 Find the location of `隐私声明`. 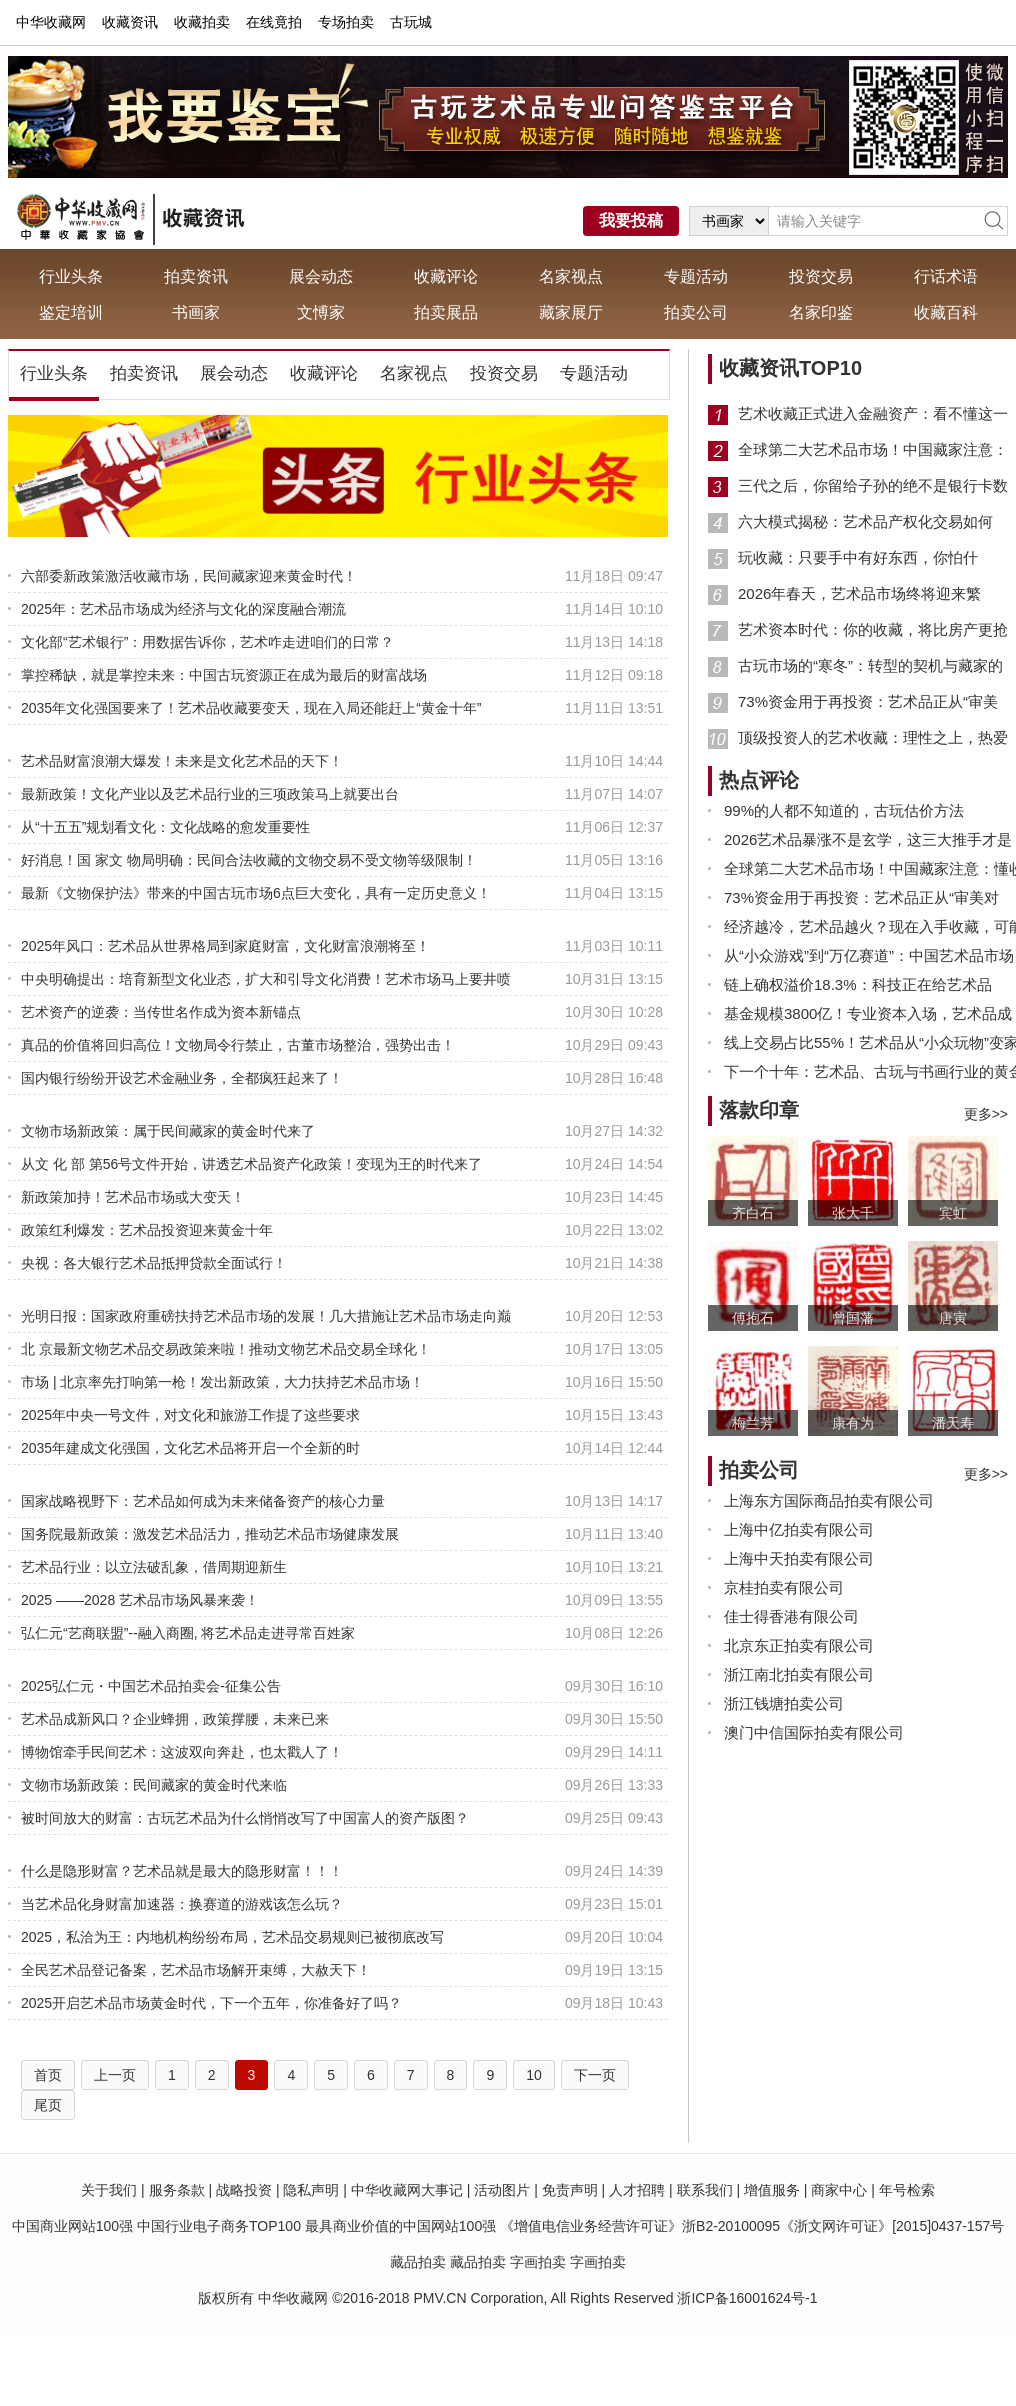

隐私声明 is located at coordinates (311, 2190).